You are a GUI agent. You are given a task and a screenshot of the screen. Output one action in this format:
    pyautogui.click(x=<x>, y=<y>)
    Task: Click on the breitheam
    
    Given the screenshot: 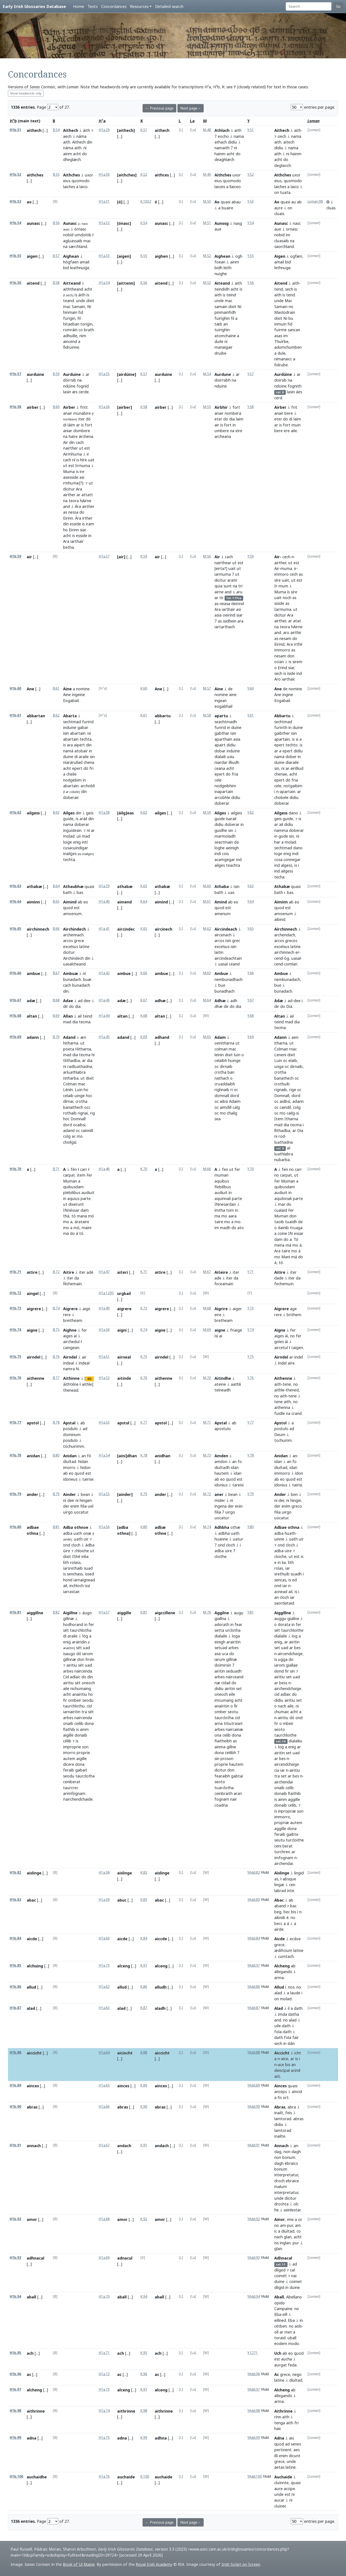 What is the action you would take?
    pyautogui.click(x=72, y=1320)
    